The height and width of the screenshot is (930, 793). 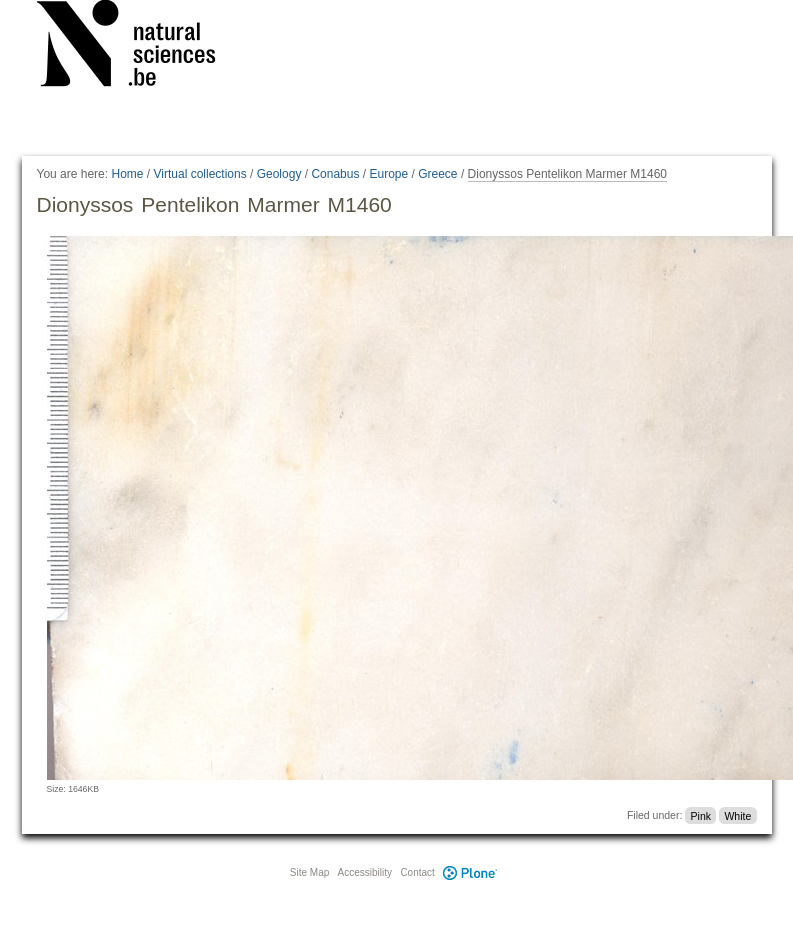 I want to click on Home, so click(x=127, y=174).